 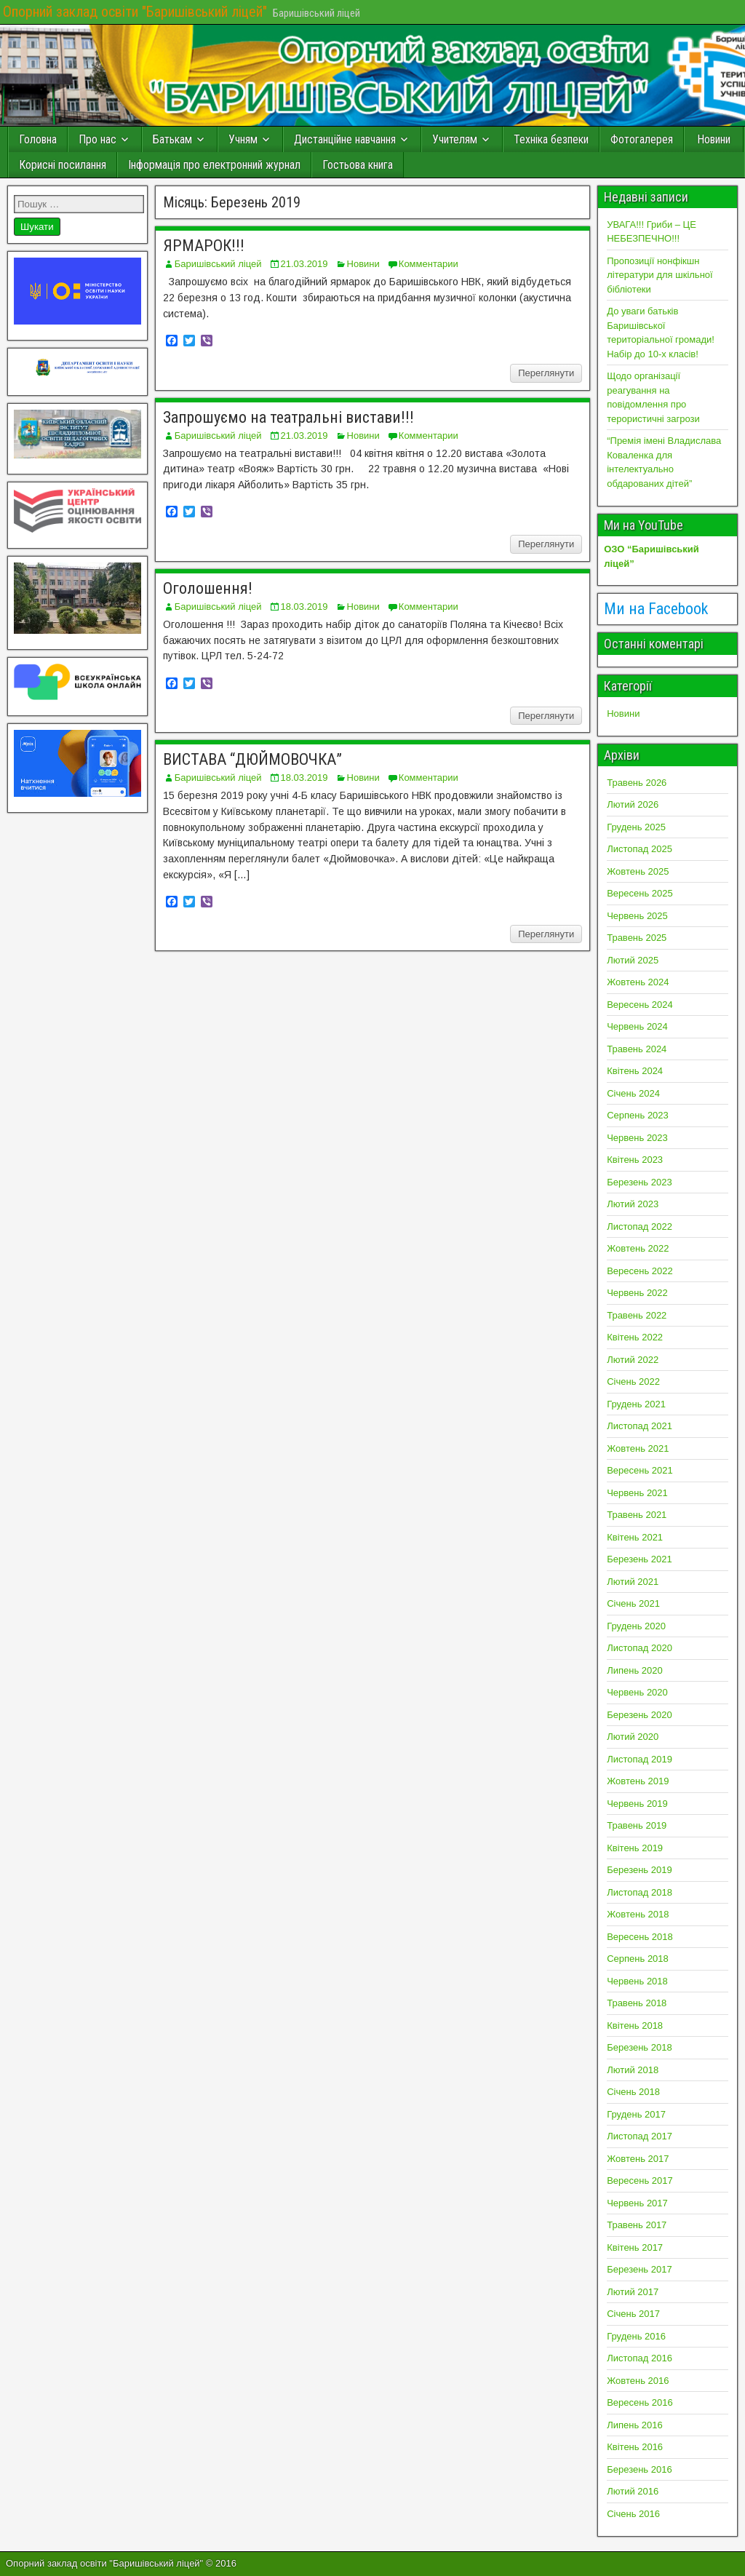 What do you see at coordinates (639, 1759) in the screenshot?
I see `Листопад 2019` at bounding box center [639, 1759].